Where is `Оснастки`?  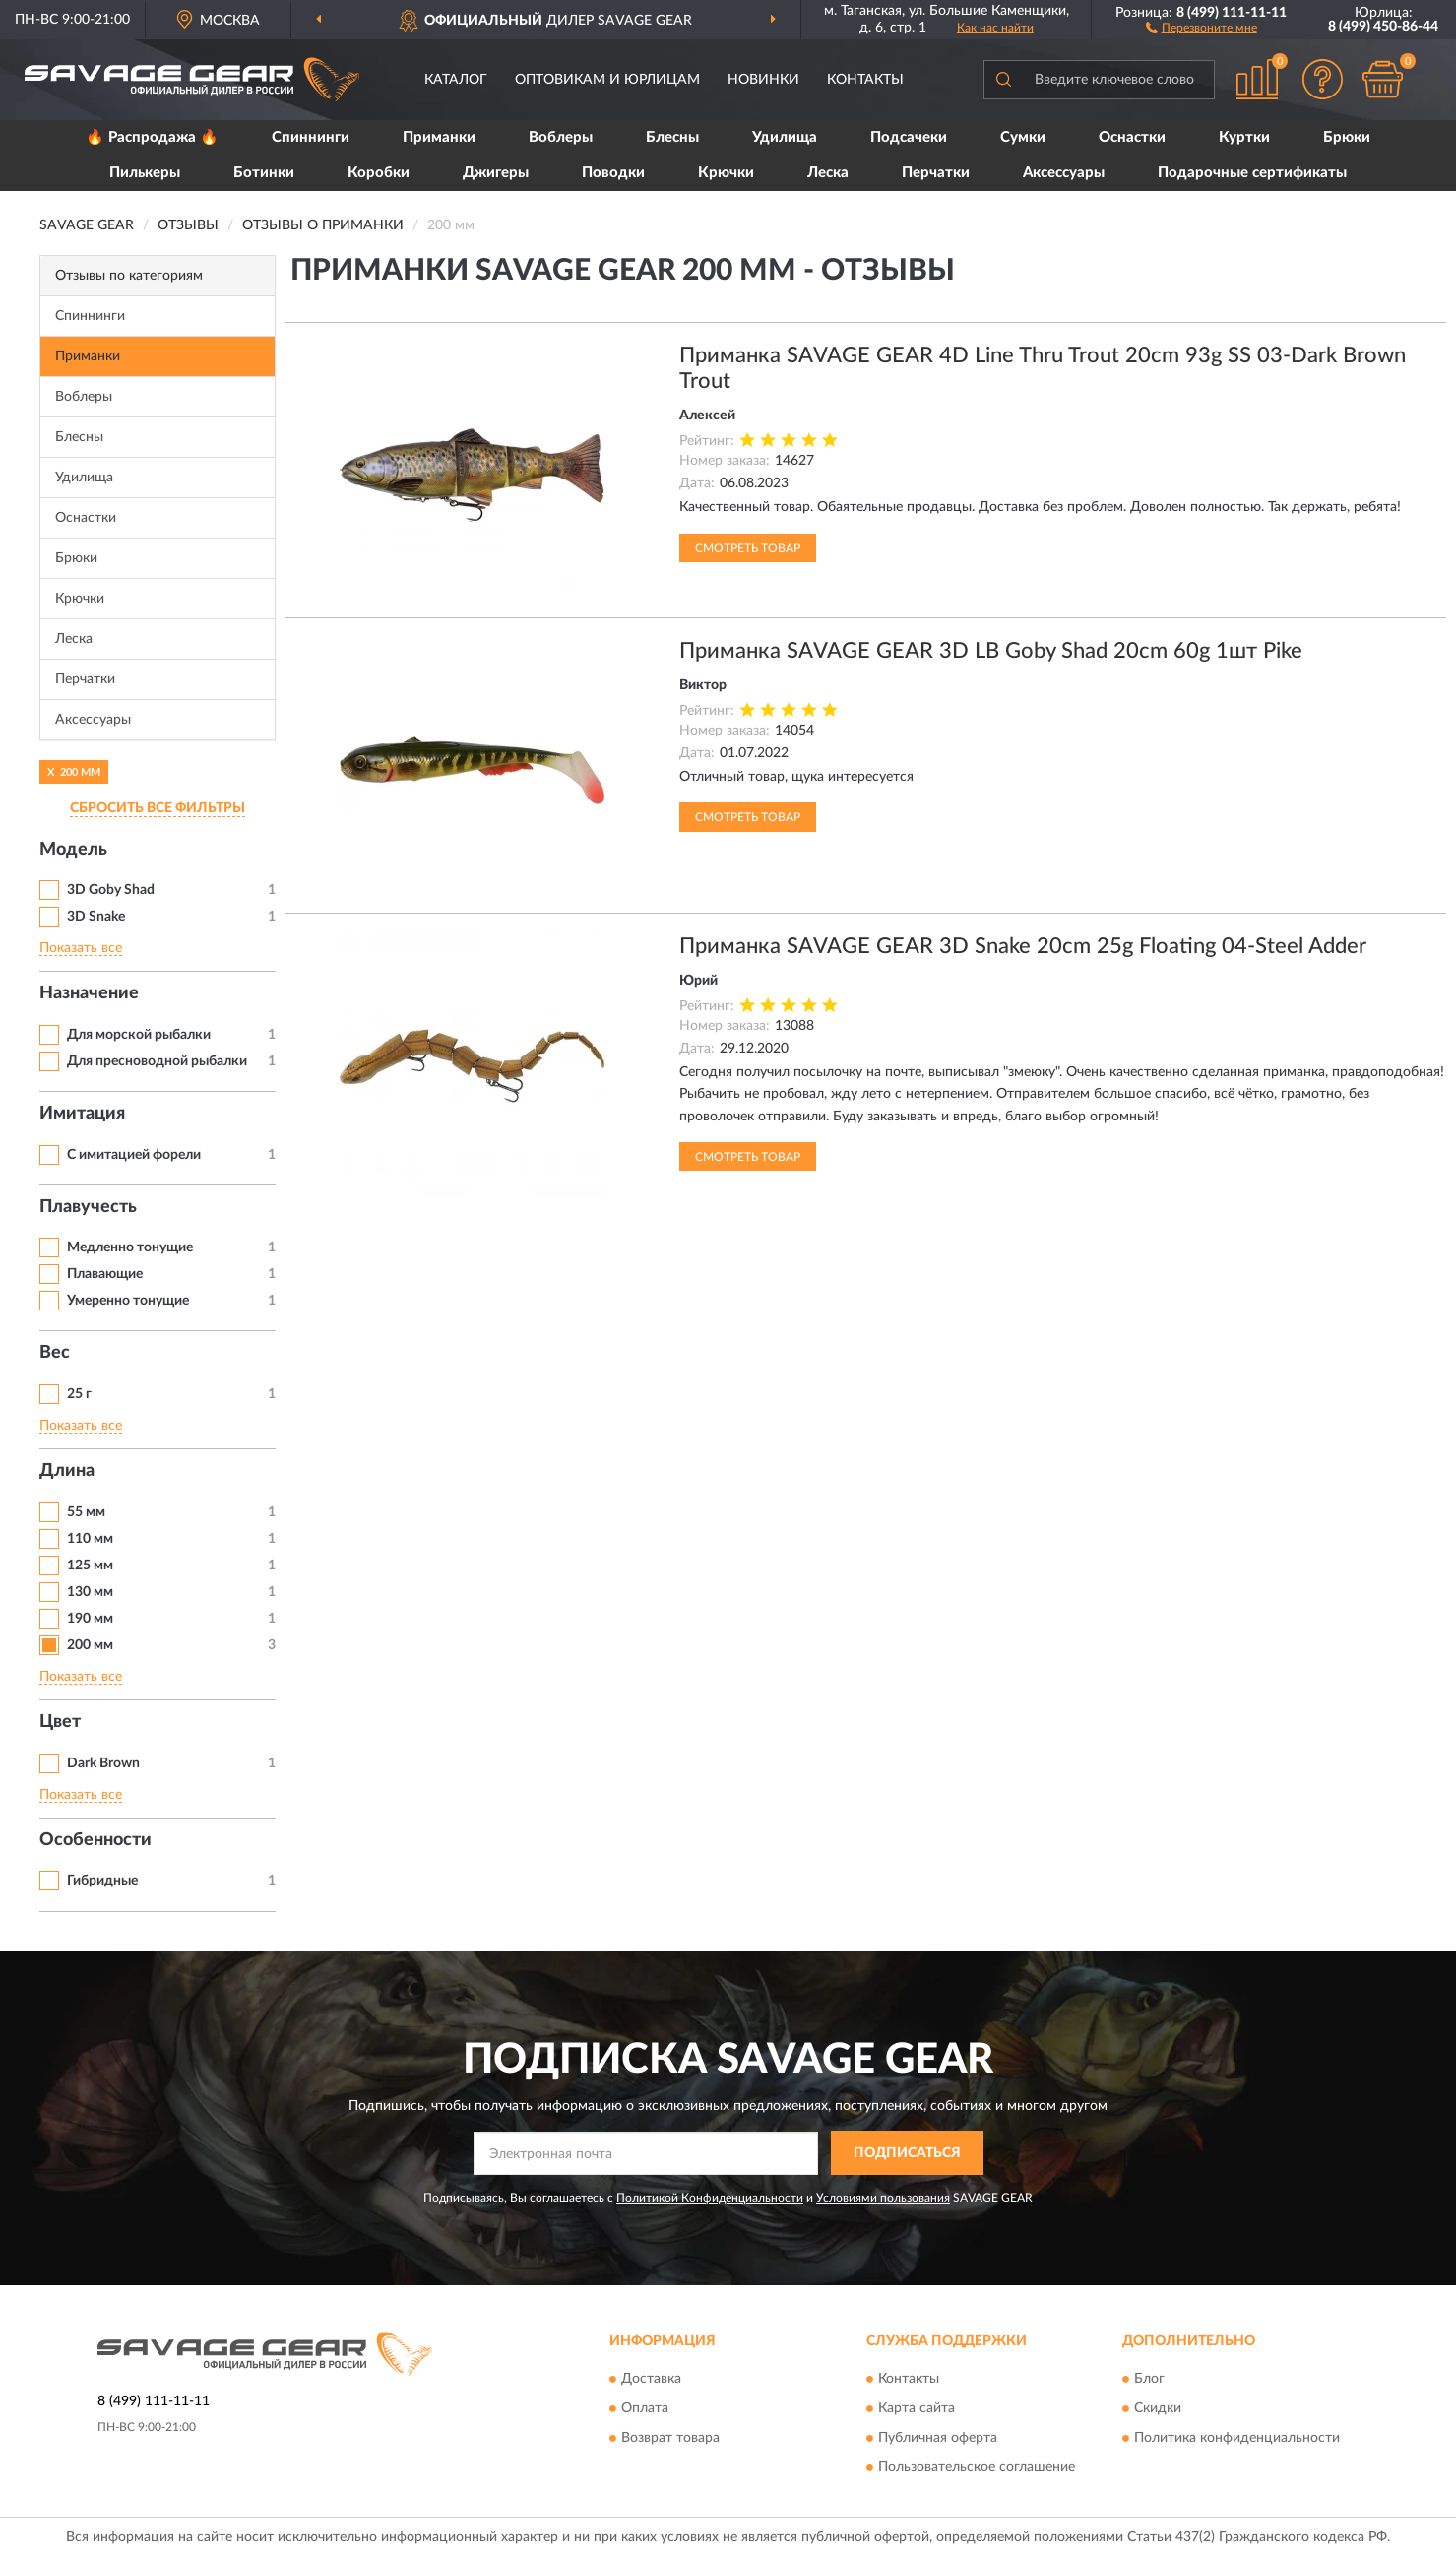
Оснастки is located at coordinates (1132, 137).